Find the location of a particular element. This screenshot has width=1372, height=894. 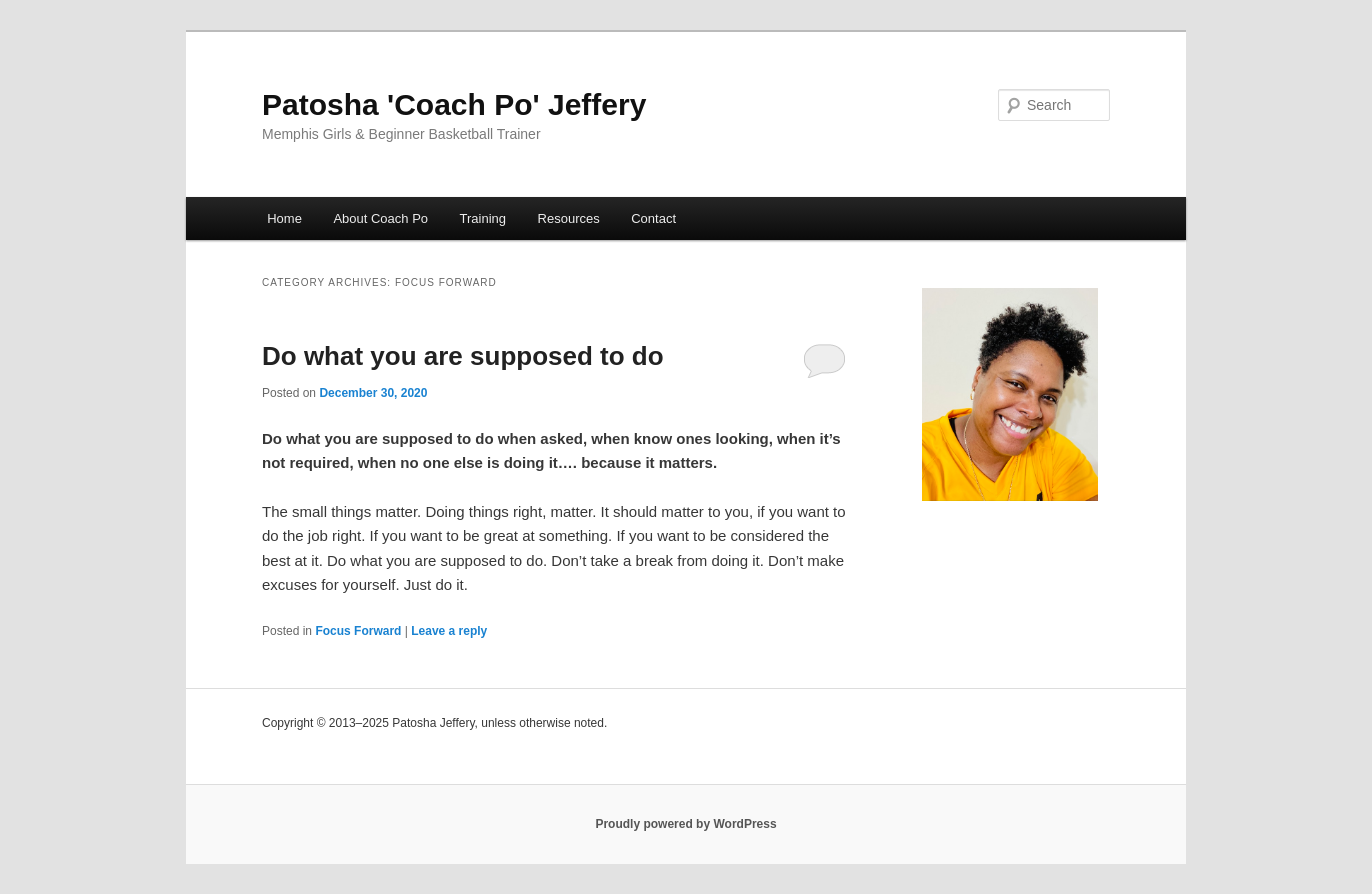

Patosha 'Coach Po' Jeffery is located at coordinates (454, 104).